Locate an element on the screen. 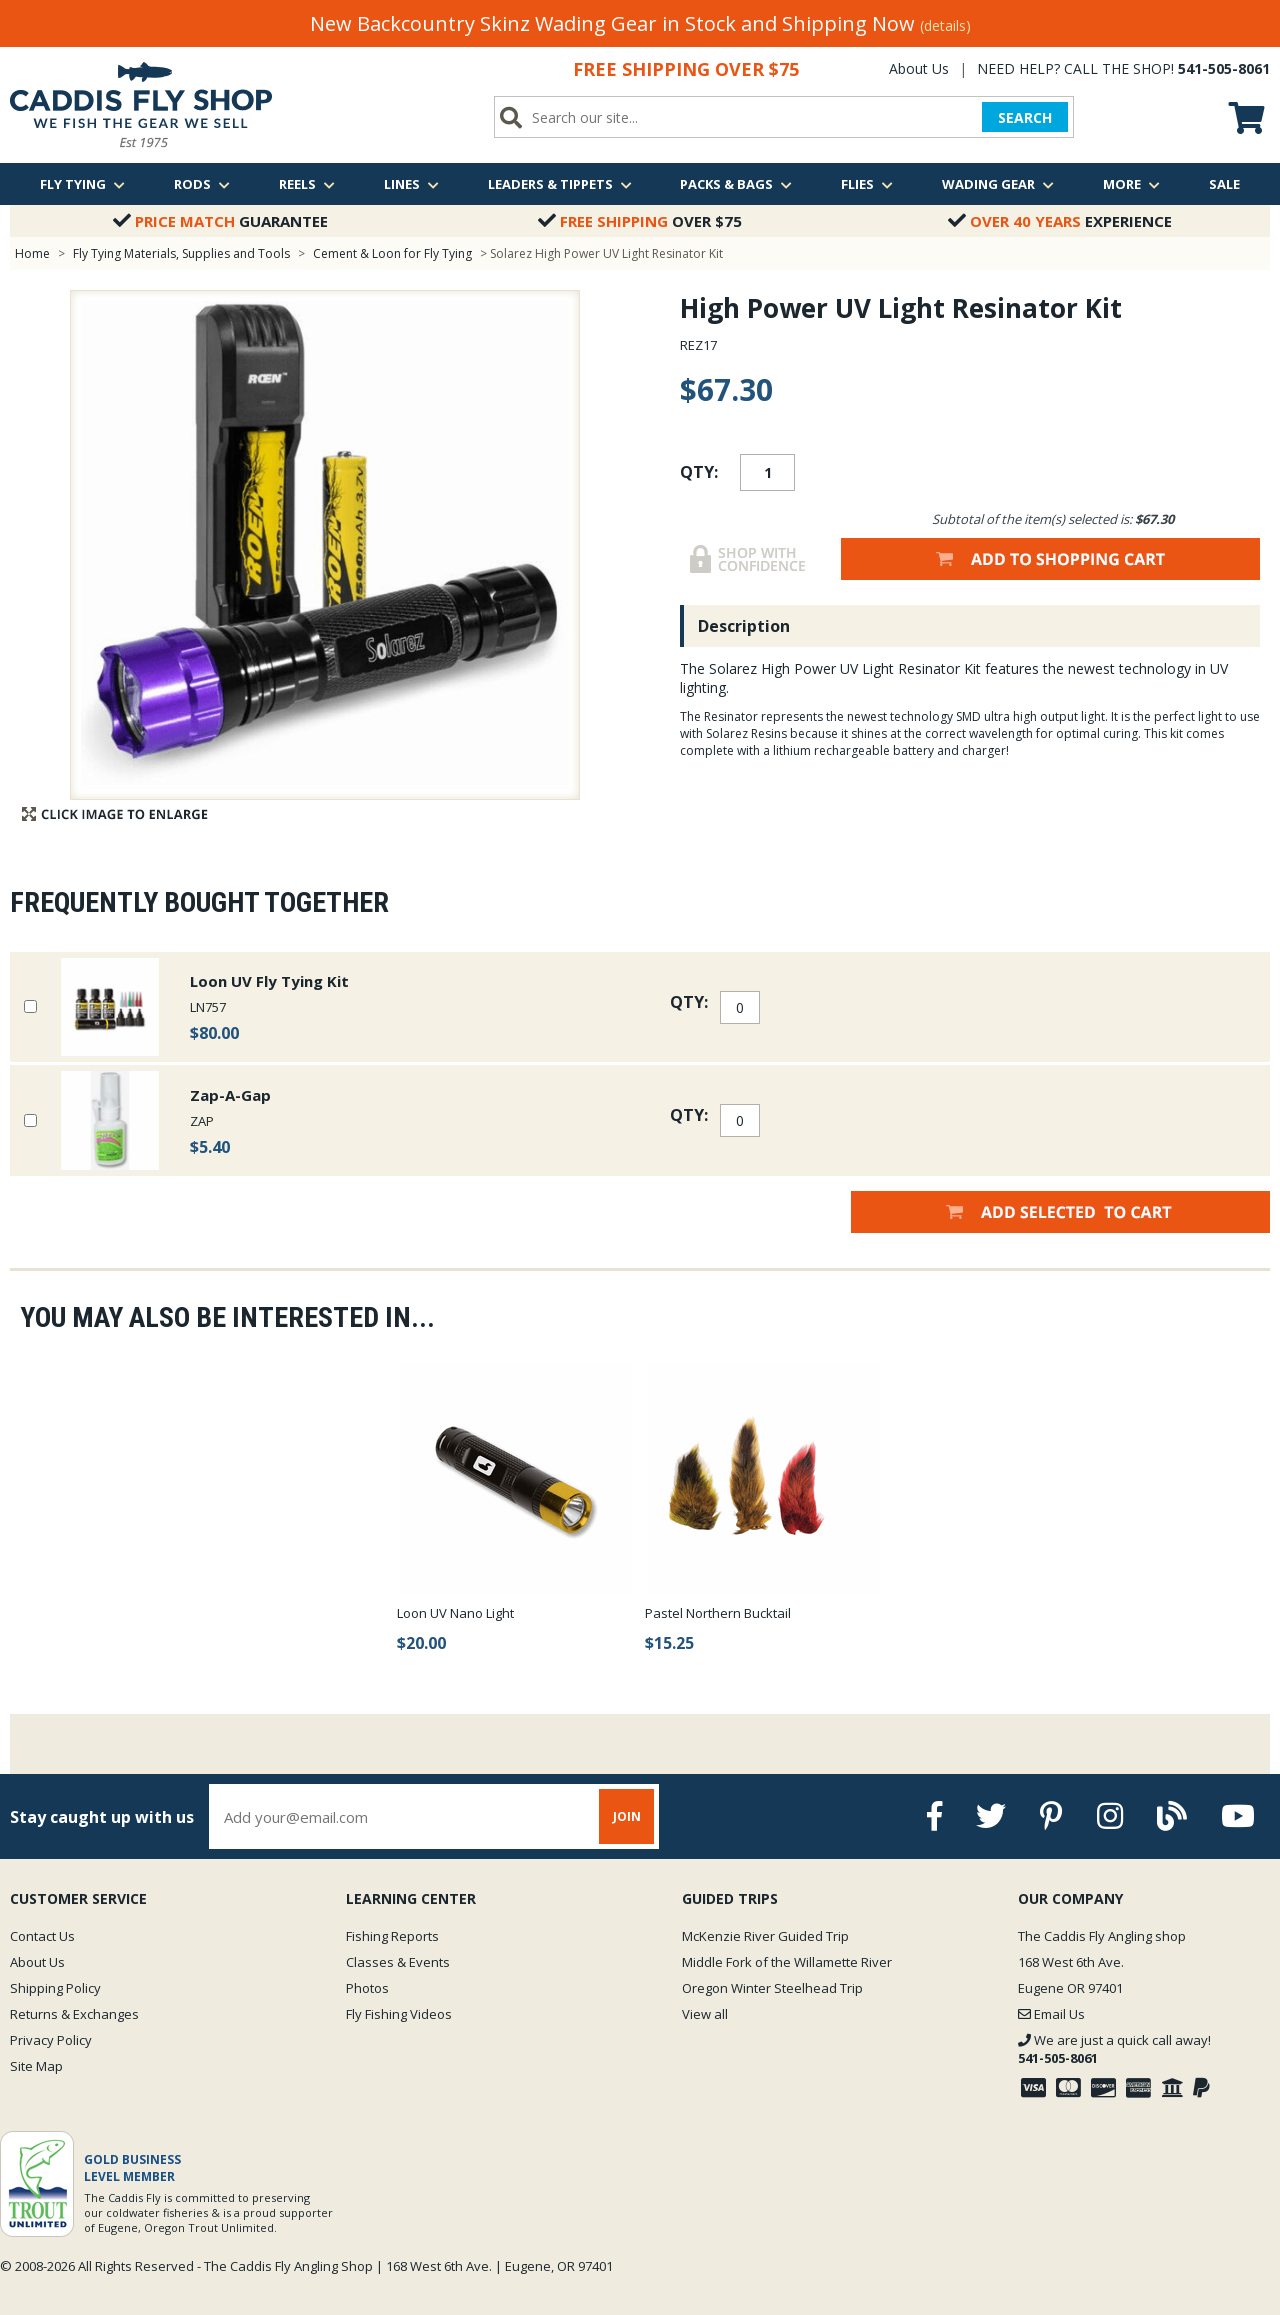 Image resolution: width=1280 pixels, height=2315 pixels. Site Map is located at coordinates (36, 2066).